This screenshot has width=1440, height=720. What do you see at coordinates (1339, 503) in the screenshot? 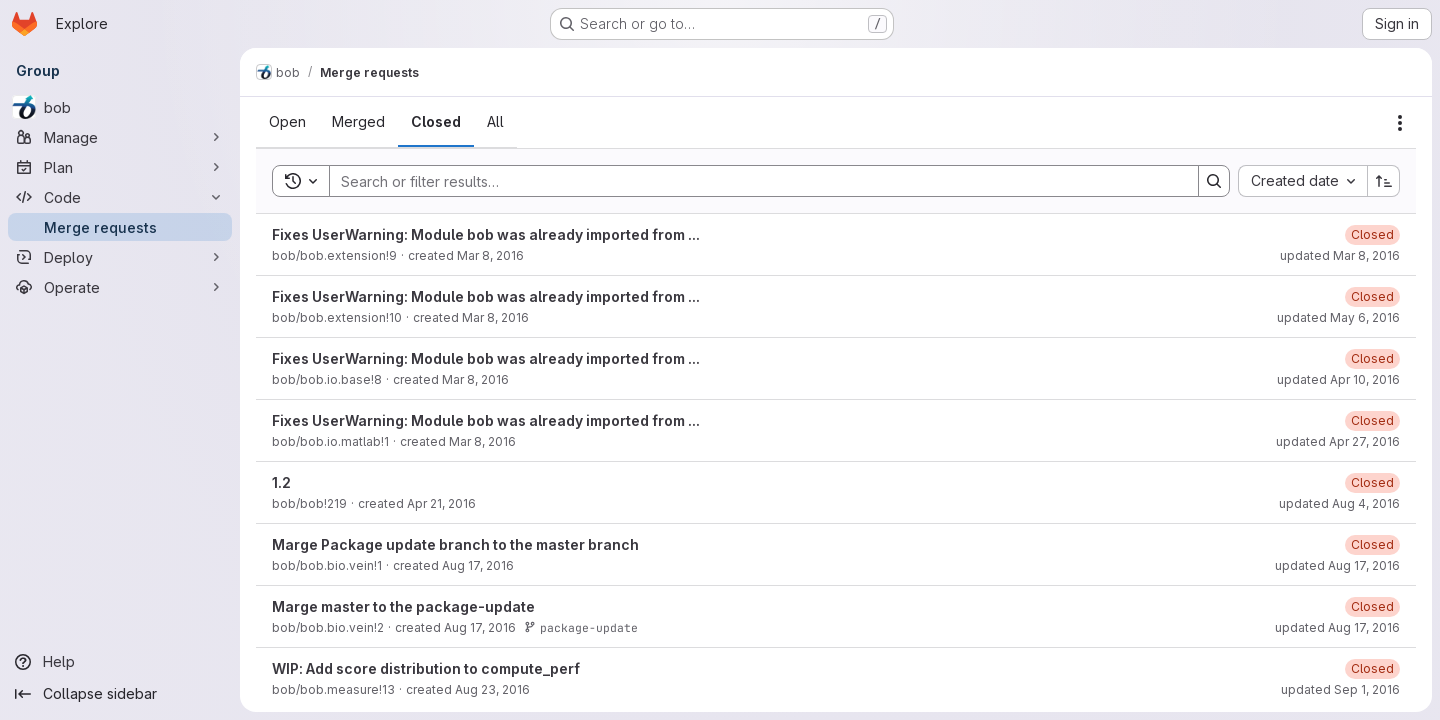
I see `updated Aug 4, 2016 [Thursday, August 4, 2016 at 9:33:56 AM UTC]` at bounding box center [1339, 503].